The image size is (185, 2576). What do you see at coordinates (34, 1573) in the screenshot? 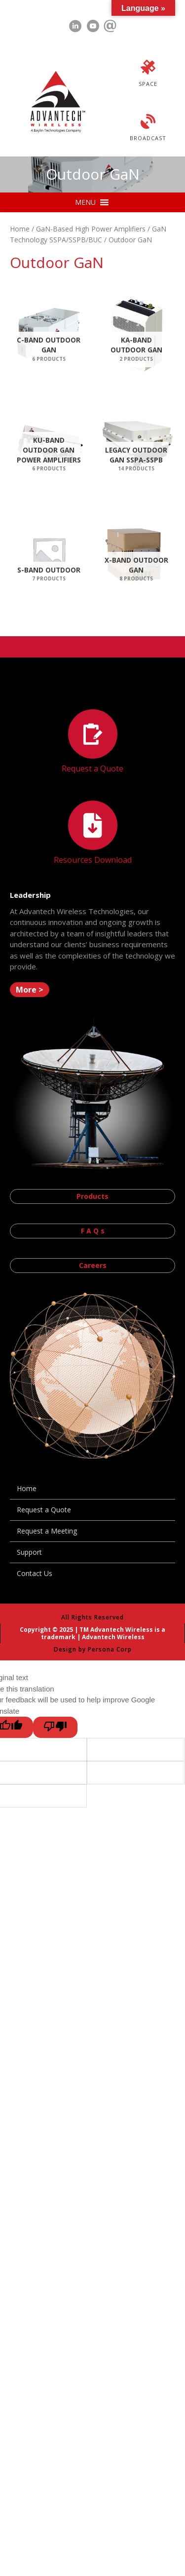
I see `Contact Us` at bounding box center [34, 1573].